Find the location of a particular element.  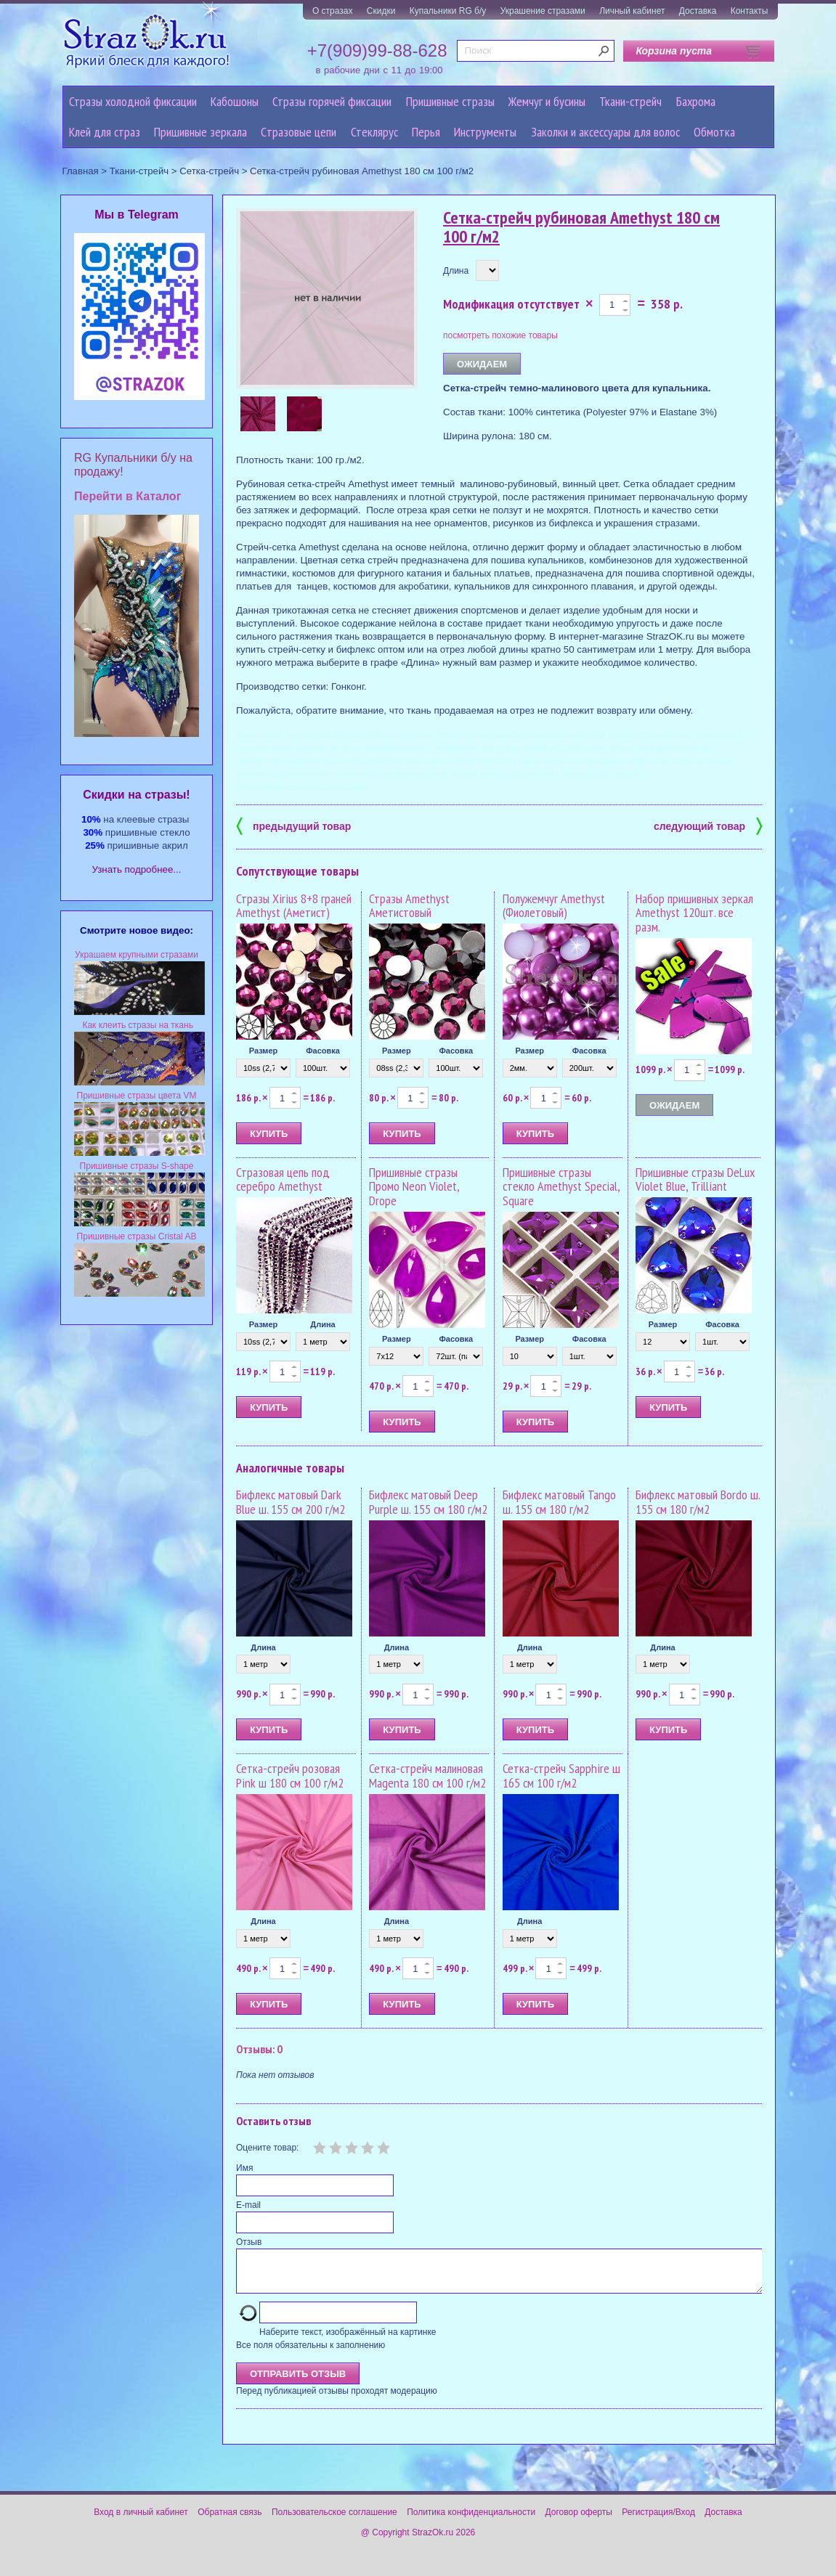

Оцените товар: is located at coordinates (267, 2148).